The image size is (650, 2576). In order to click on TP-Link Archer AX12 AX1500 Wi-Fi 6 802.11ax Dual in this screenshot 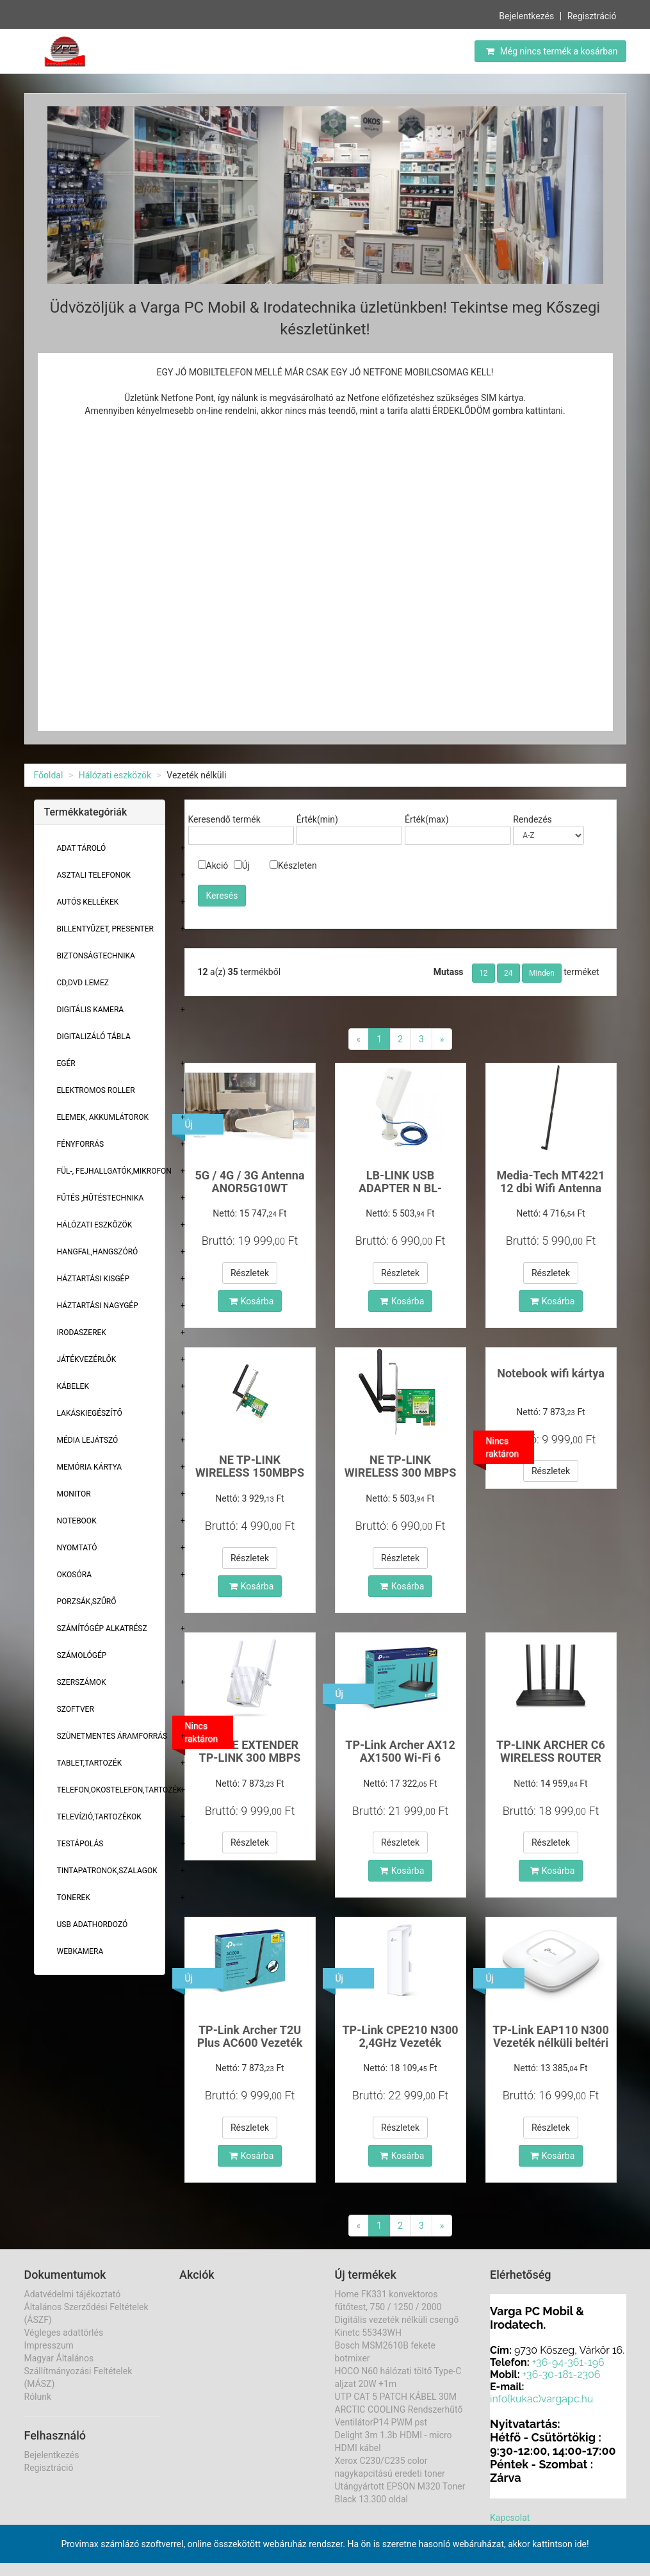, I will do `click(400, 1757)`.